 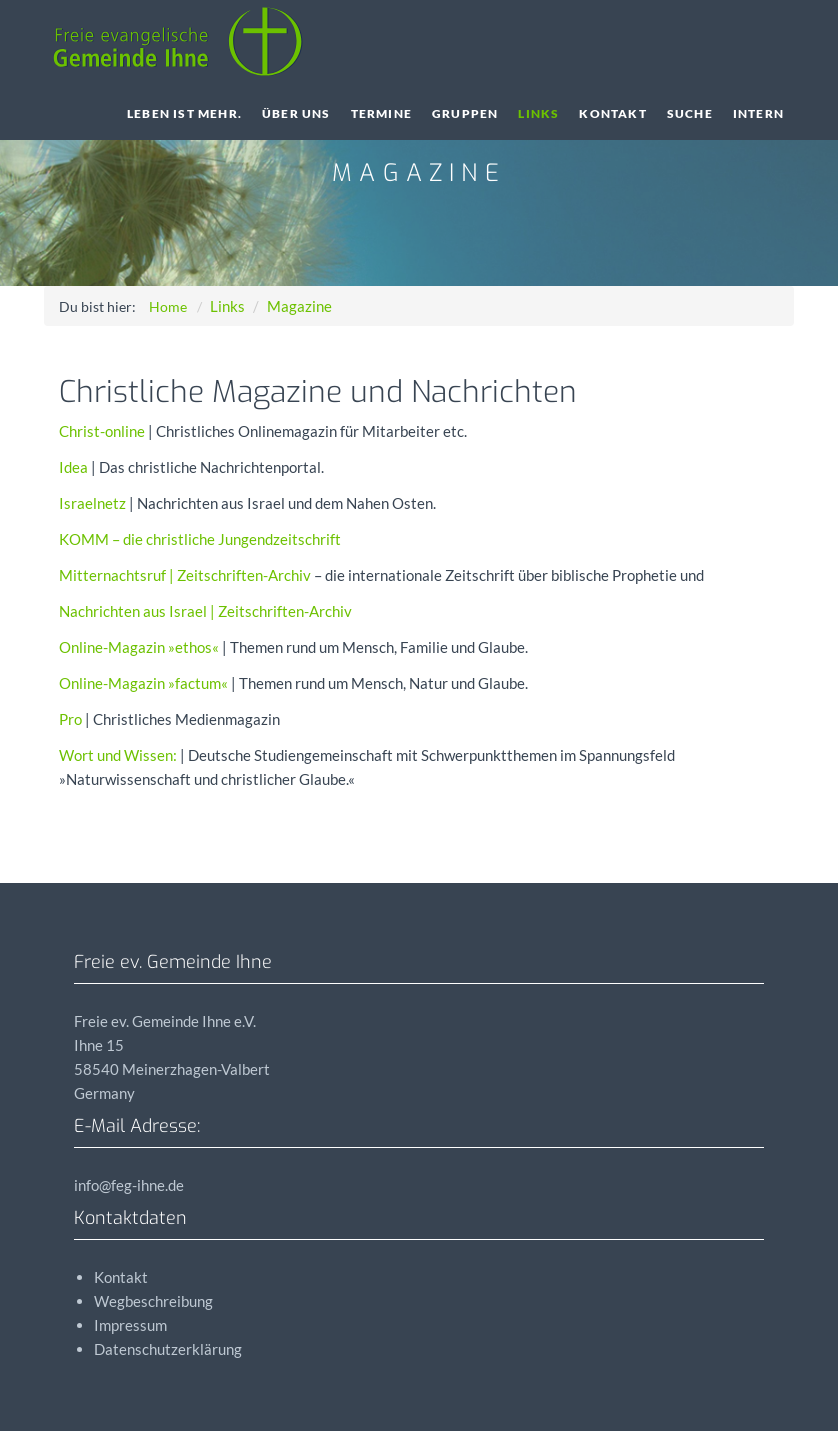 What do you see at coordinates (102, 431) in the screenshot?
I see `Christ-online` at bounding box center [102, 431].